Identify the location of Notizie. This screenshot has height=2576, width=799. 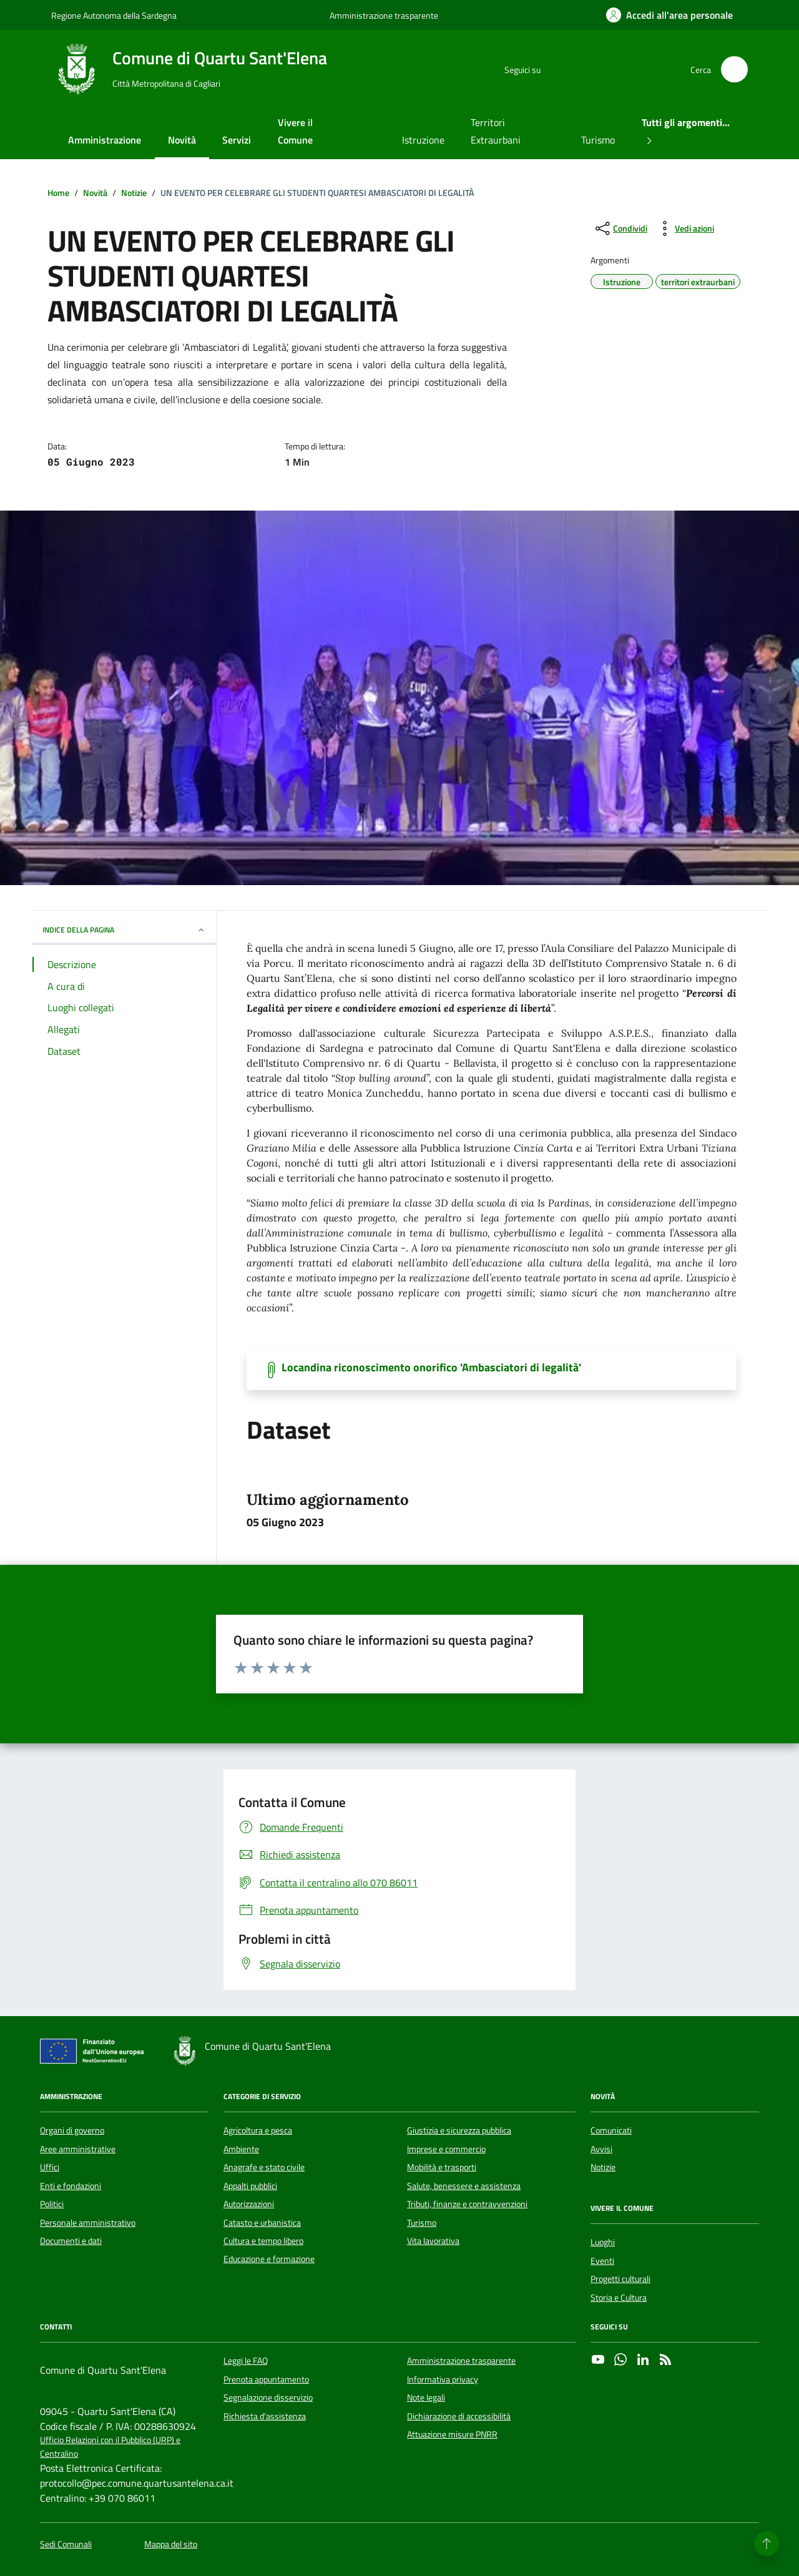
(603, 2167).